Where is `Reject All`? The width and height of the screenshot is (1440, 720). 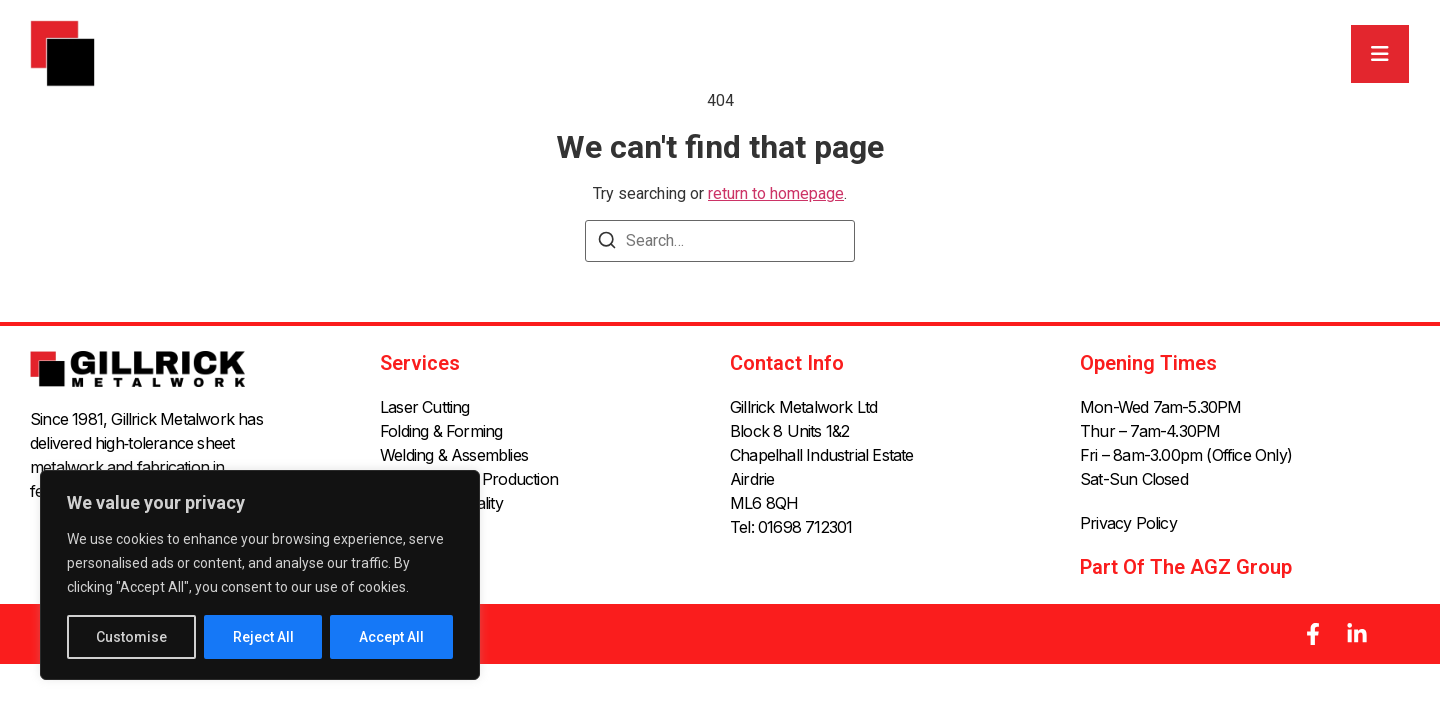
Reject All is located at coordinates (263, 637).